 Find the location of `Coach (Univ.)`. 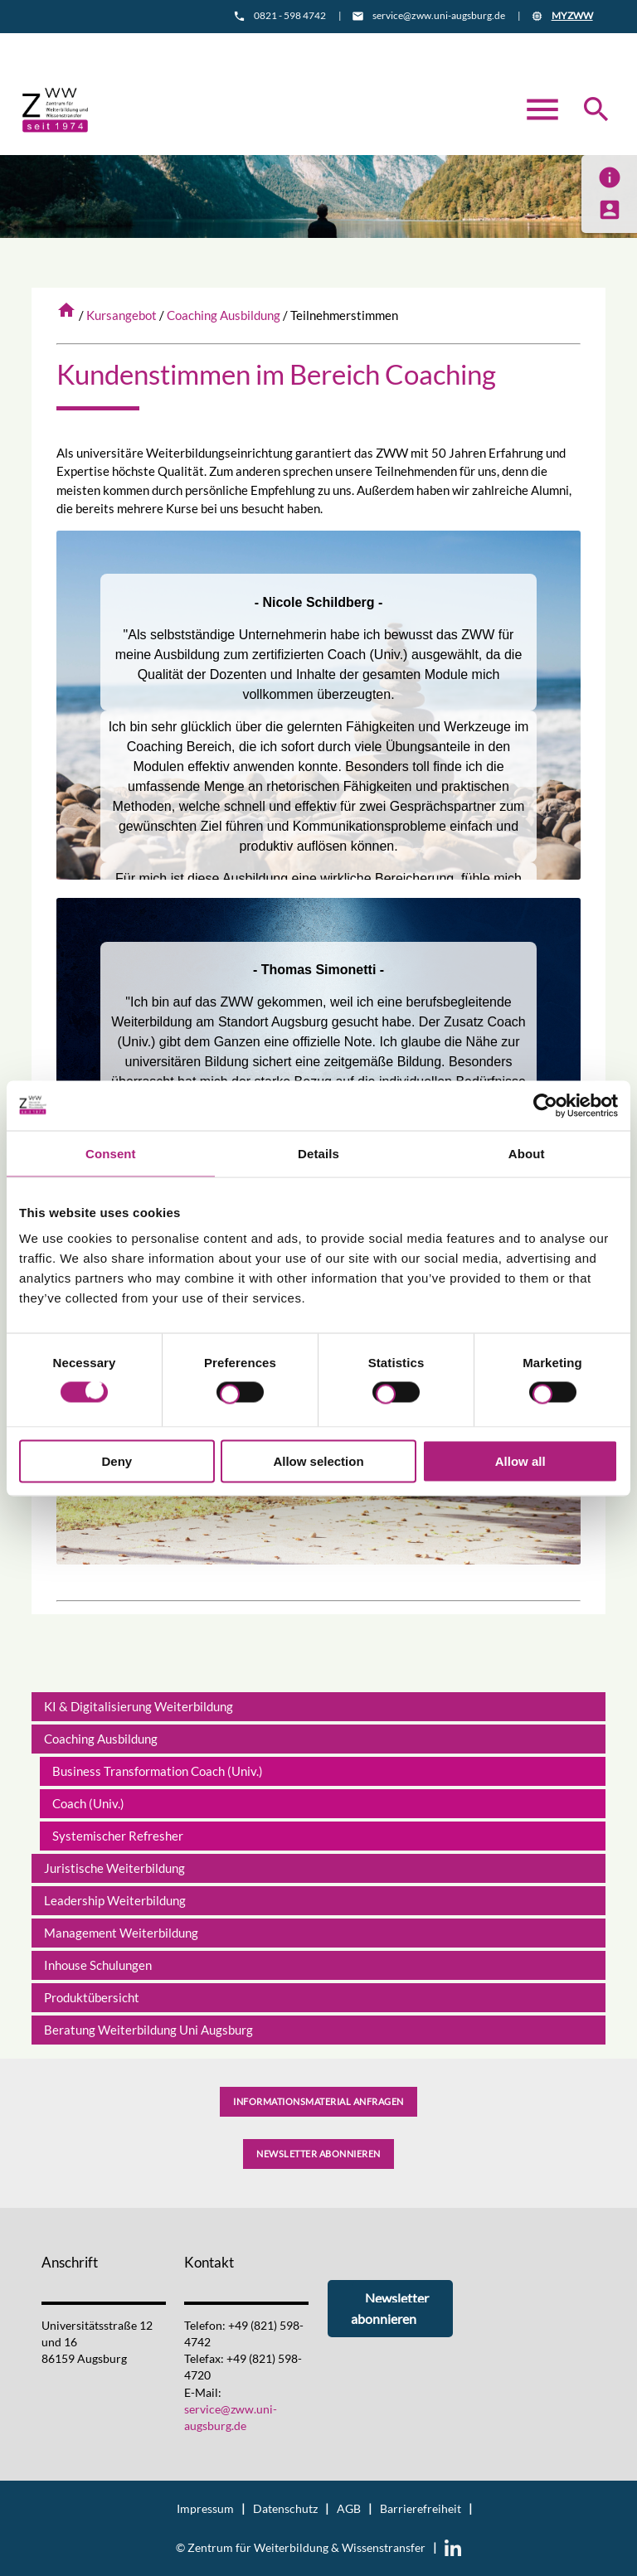

Coach (Univ.) is located at coordinates (88, 1803).